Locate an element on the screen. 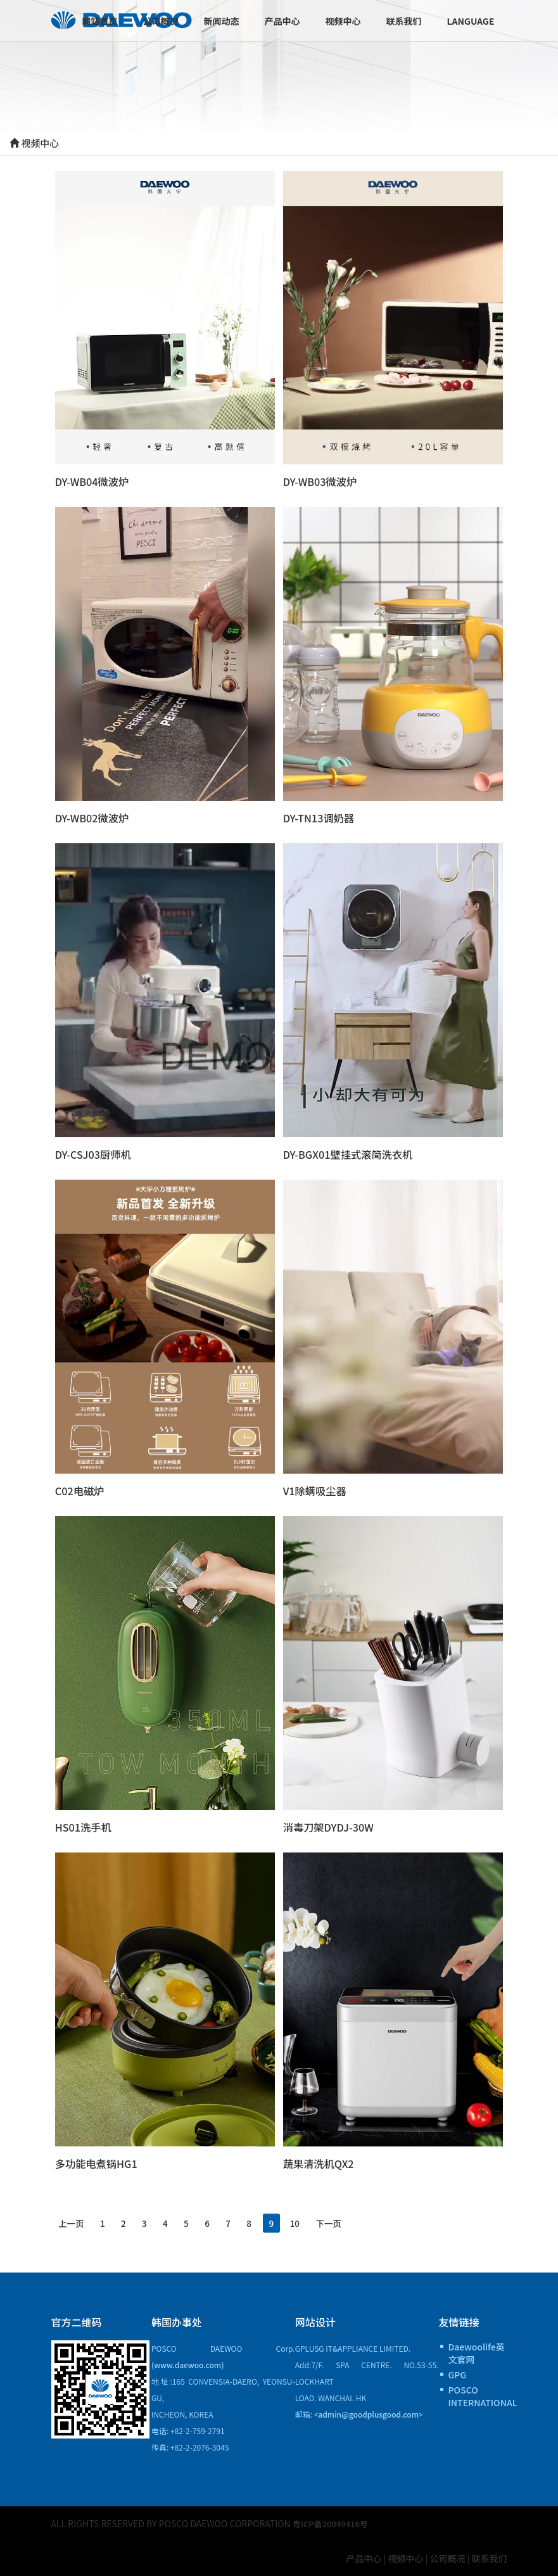  新闻动态 is located at coordinates (221, 21).